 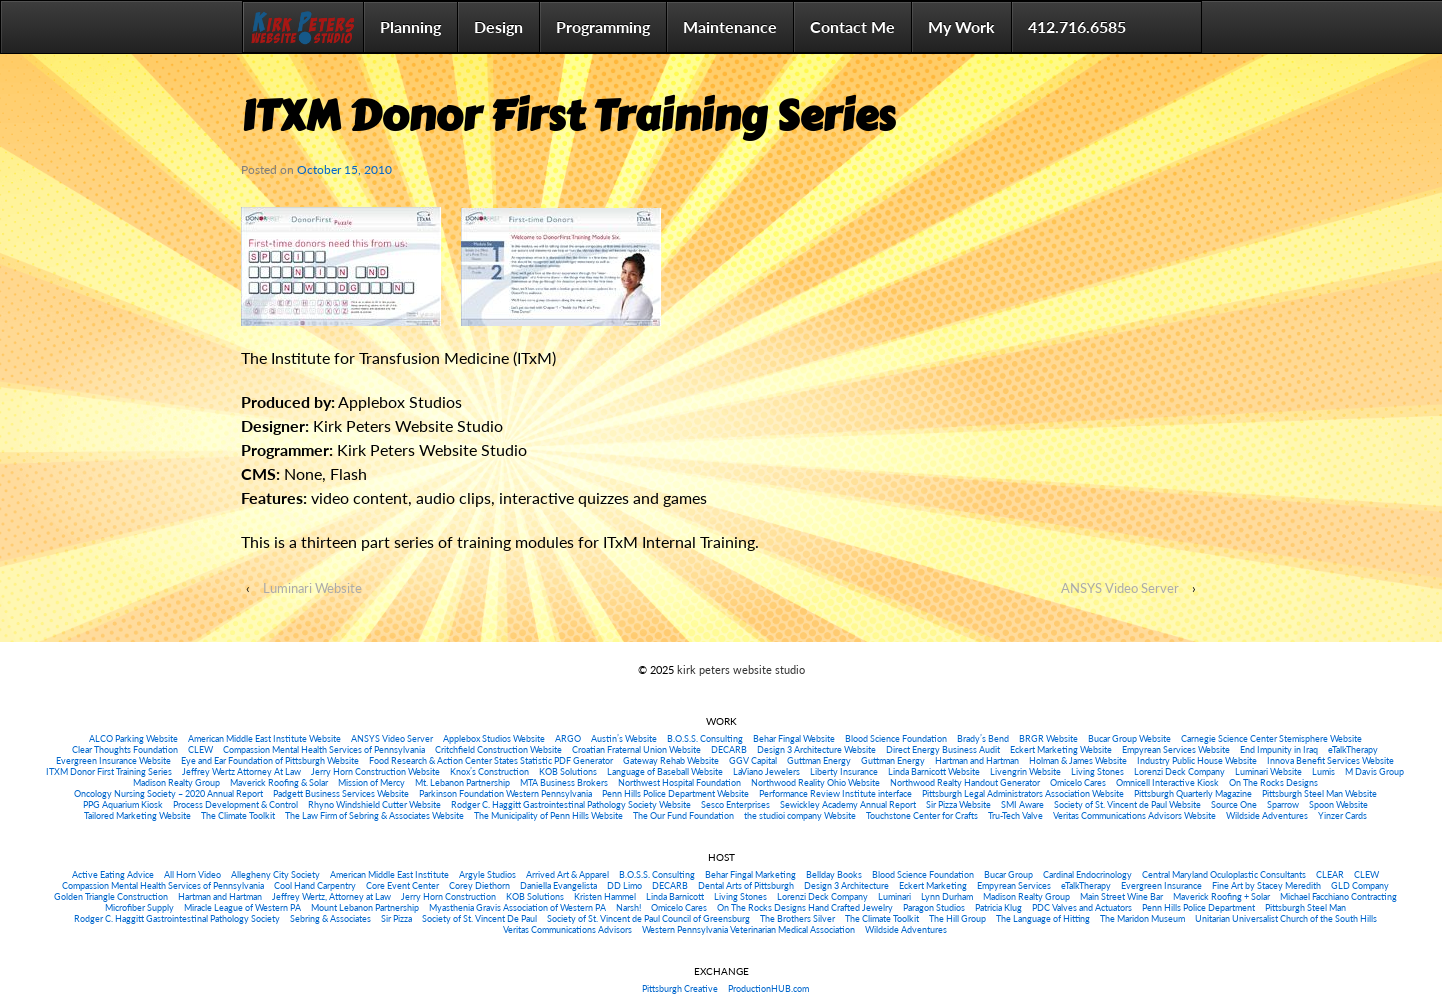 What do you see at coordinates (624, 738) in the screenshot?
I see `Austin’s Website` at bounding box center [624, 738].